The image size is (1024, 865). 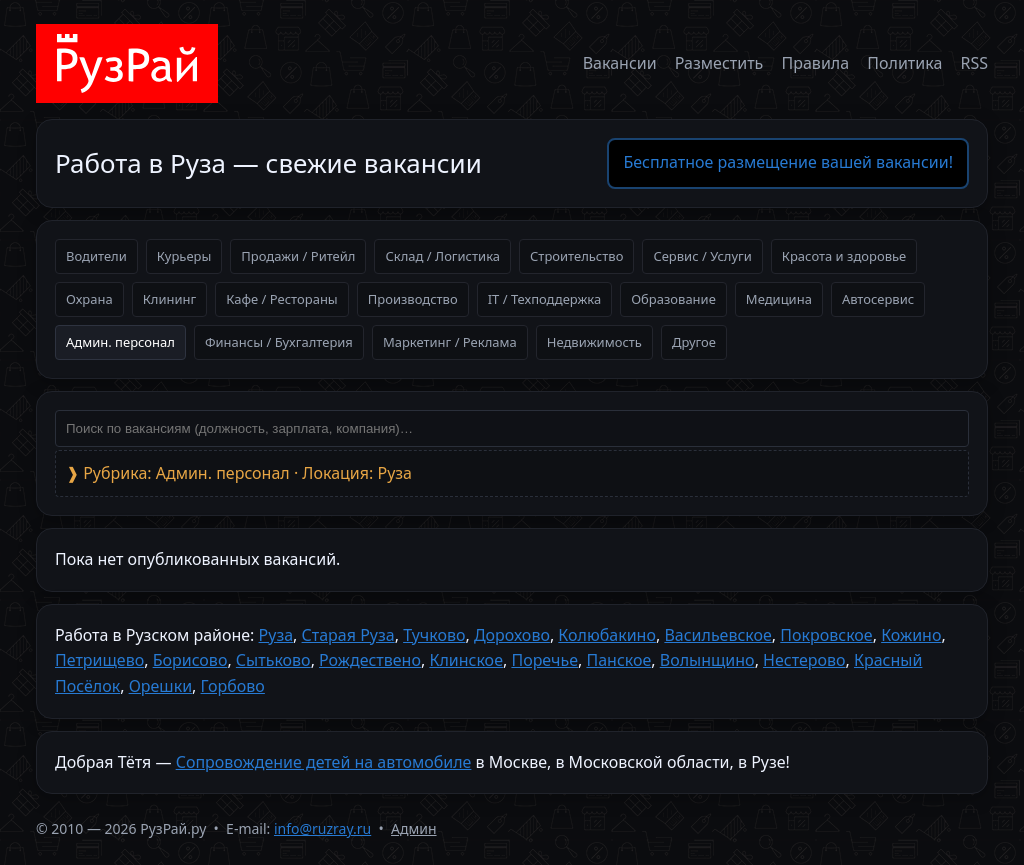 I want to click on Продажи / Ритейл, so click(x=298, y=256).